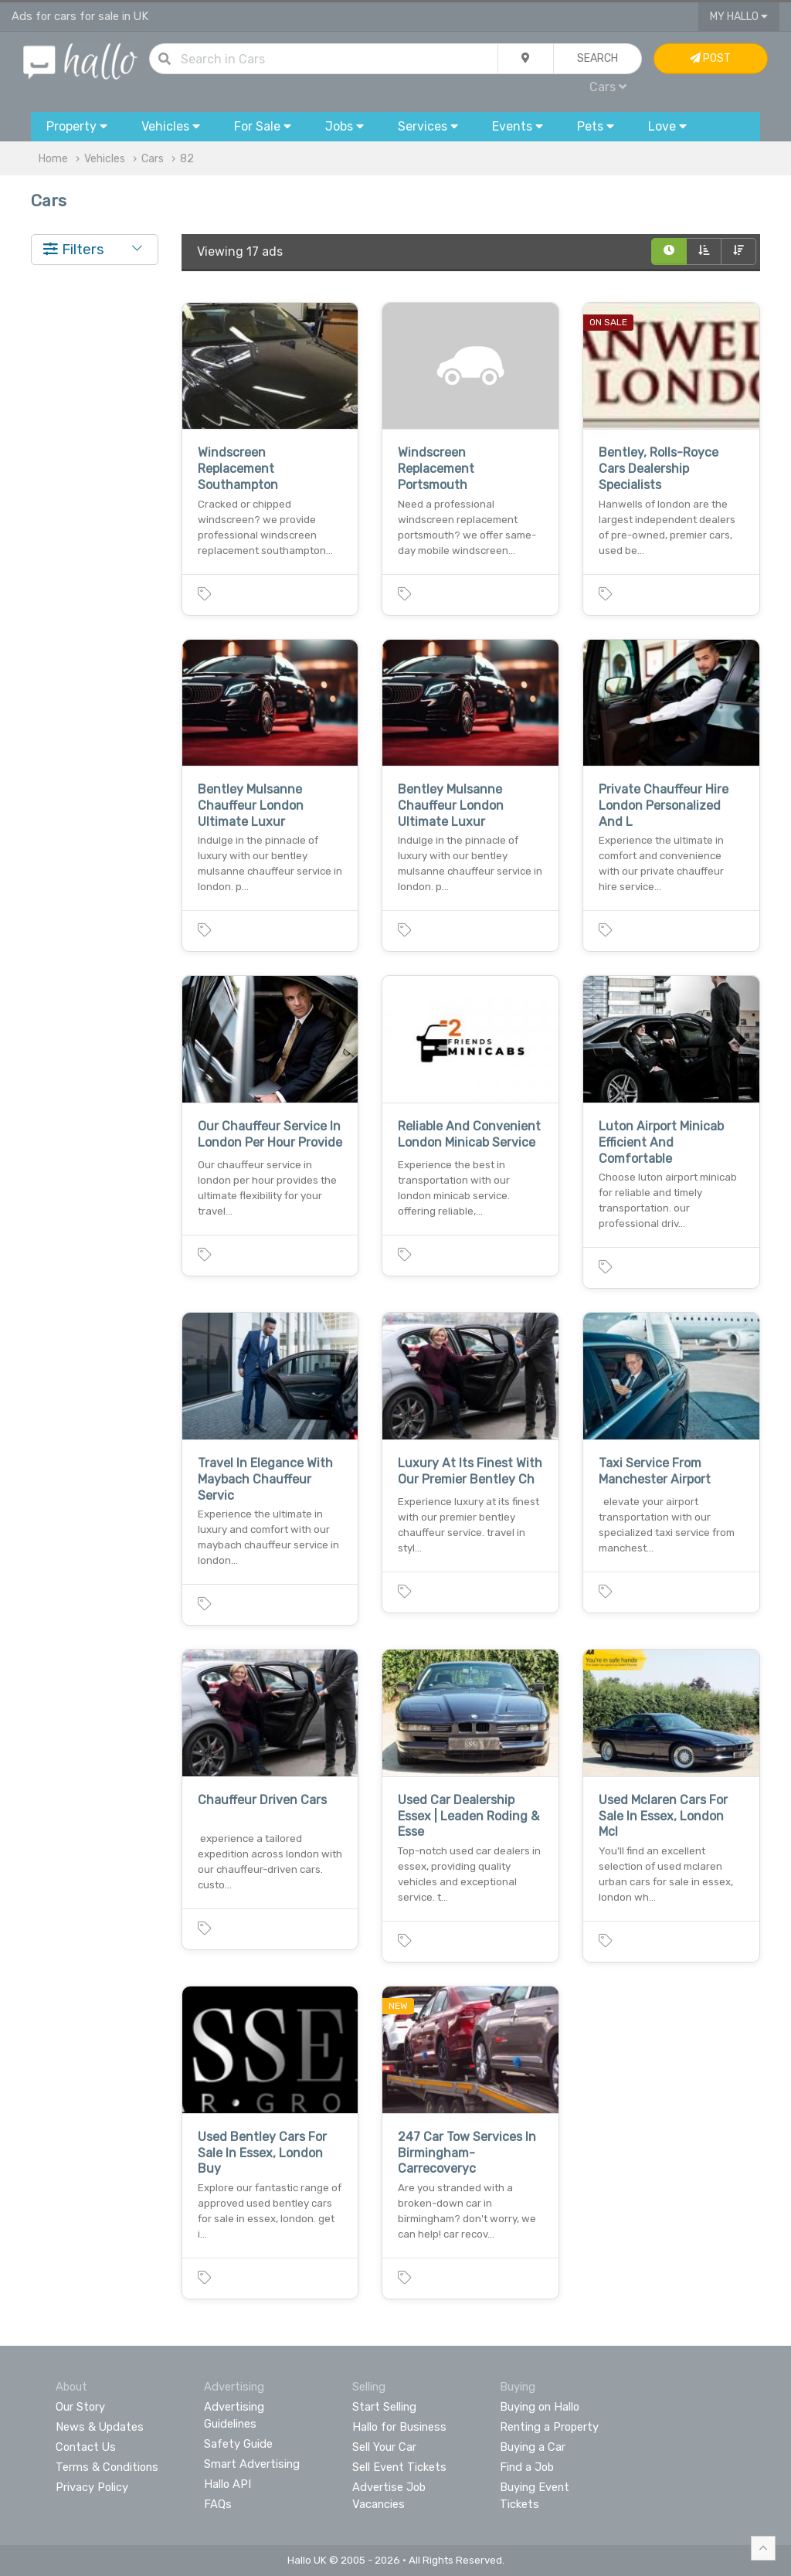 The image size is (791, 2576). I want to click on Our Story, so click(80, 2407).